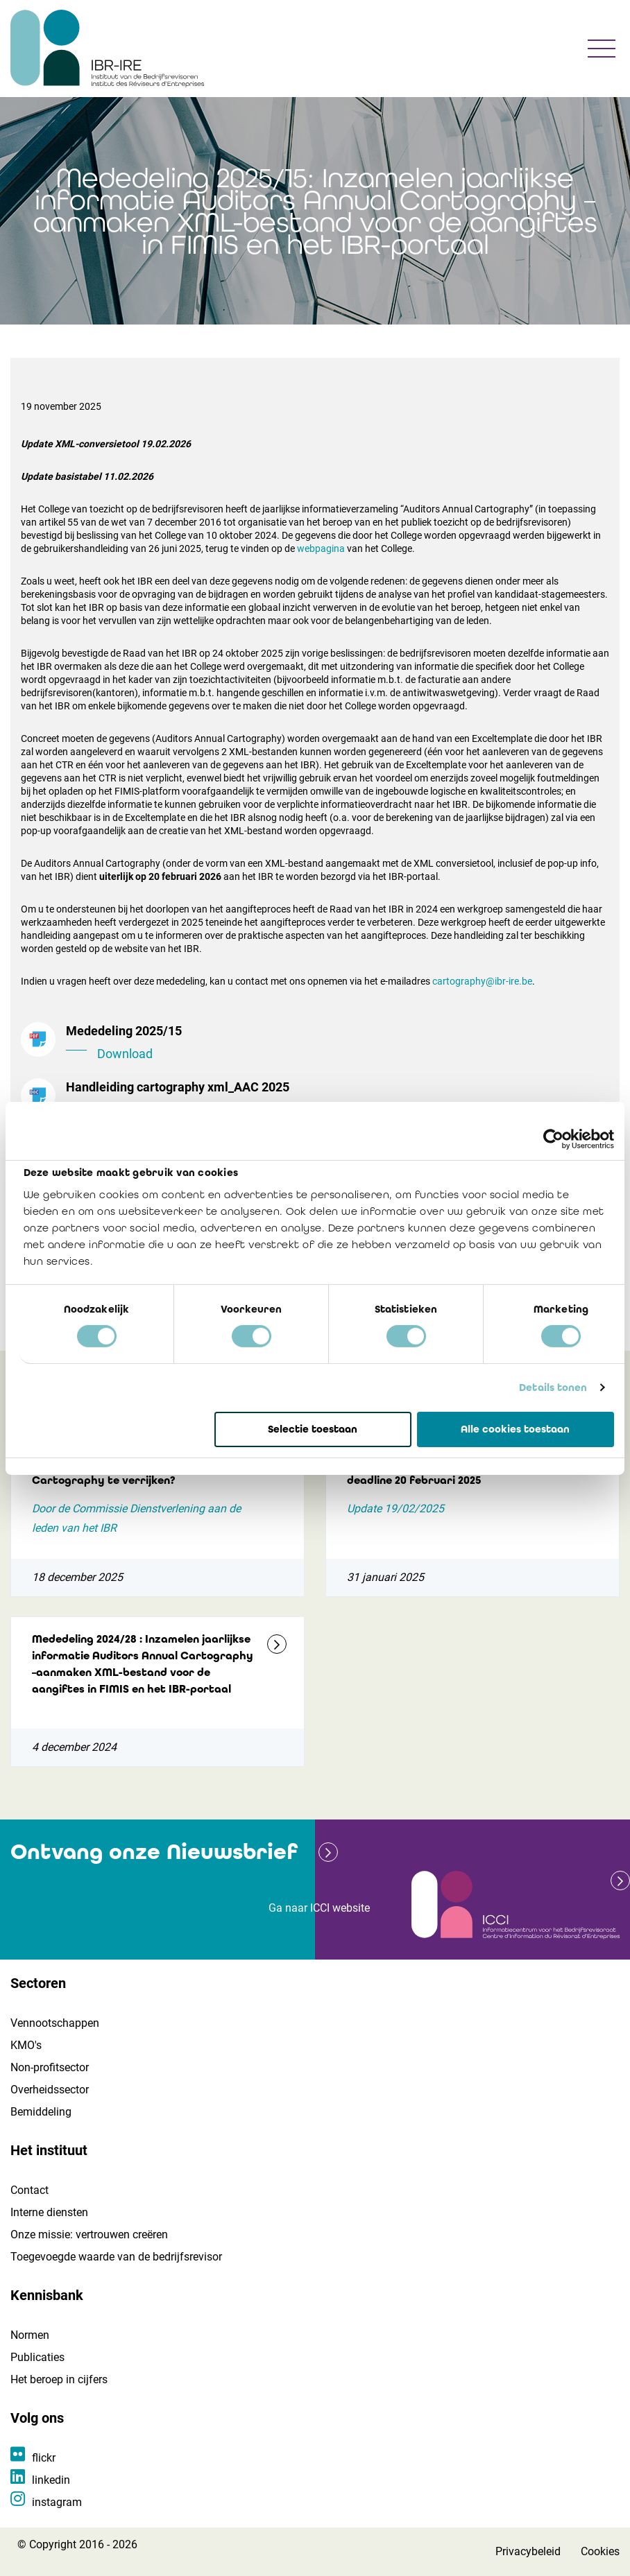 This screenshot has width=630, height=2576. Describe the element at coordinates (54, 2023) in the screenshot. I see `Vennootschappen` at that location.